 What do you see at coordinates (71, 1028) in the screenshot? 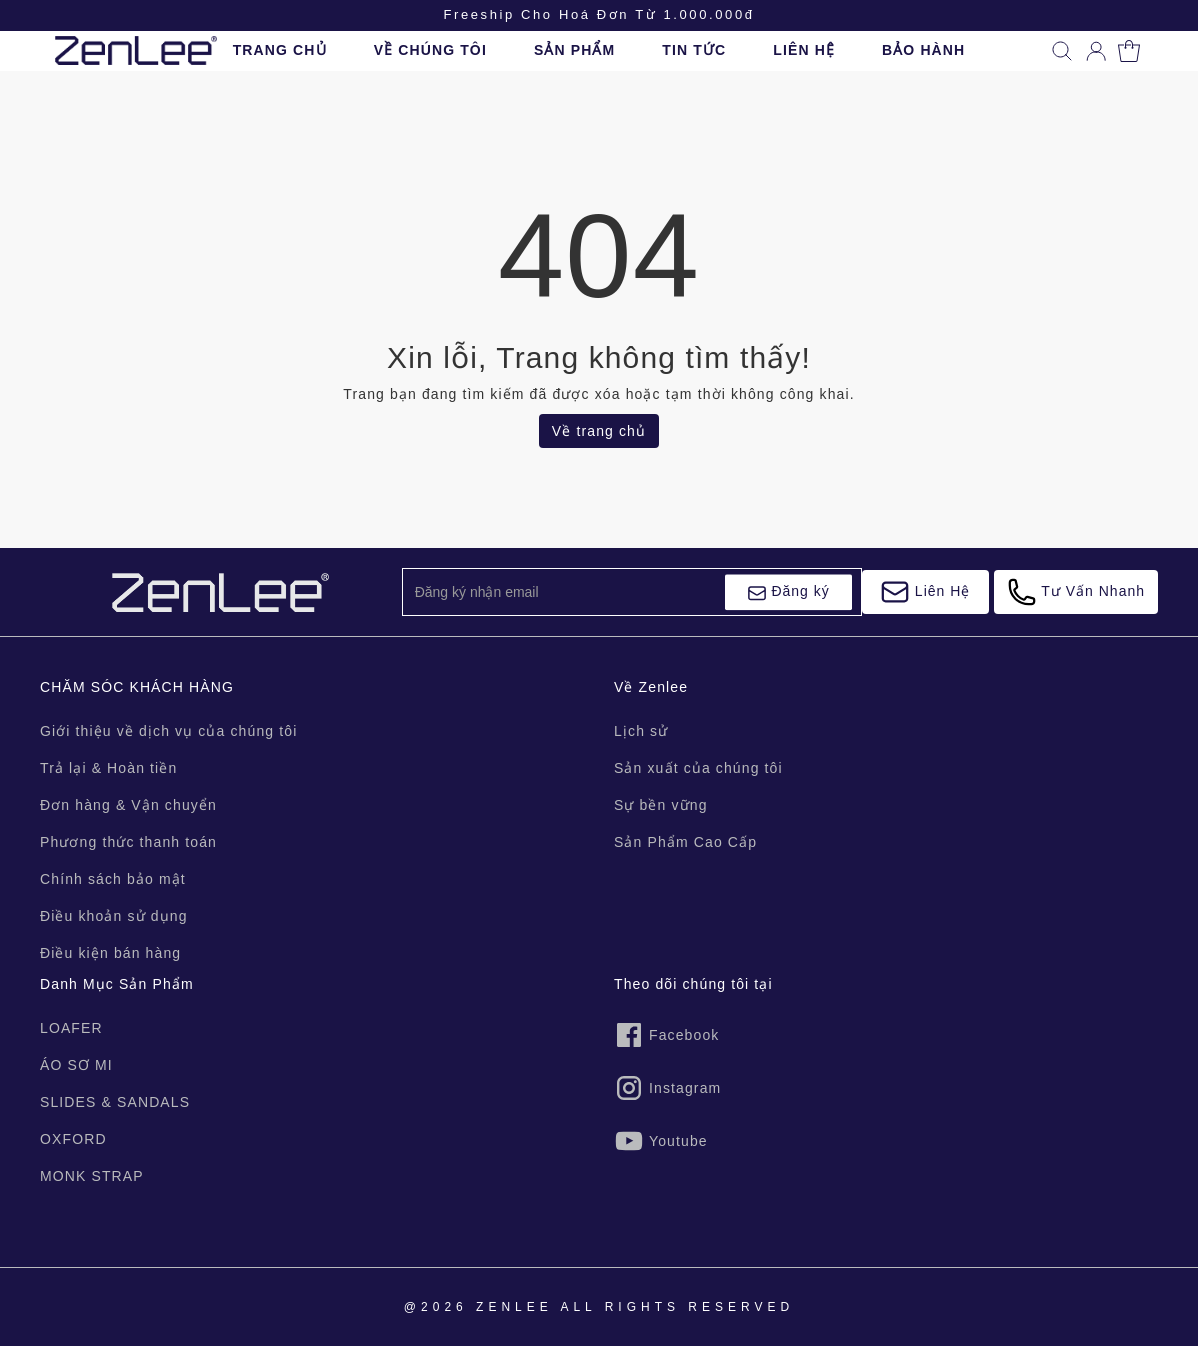
I see `LOAFER` at bounding box center [71, 1028].